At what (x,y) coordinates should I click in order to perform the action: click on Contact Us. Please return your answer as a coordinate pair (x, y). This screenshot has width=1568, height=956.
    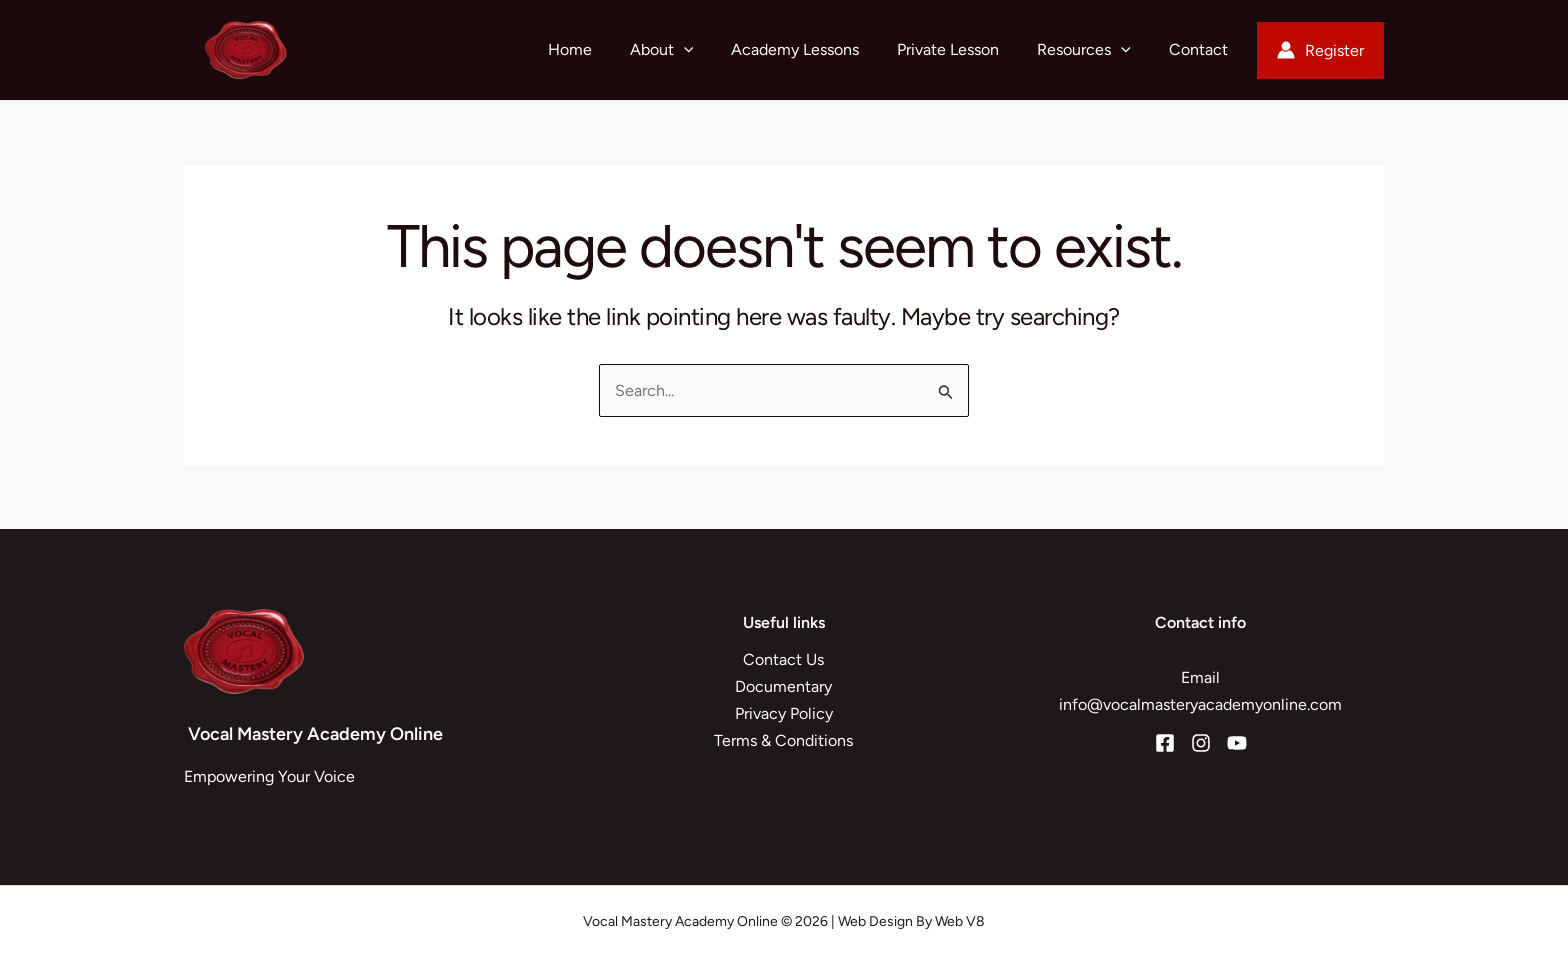
    Looking at the image, I should click on (783, 659).